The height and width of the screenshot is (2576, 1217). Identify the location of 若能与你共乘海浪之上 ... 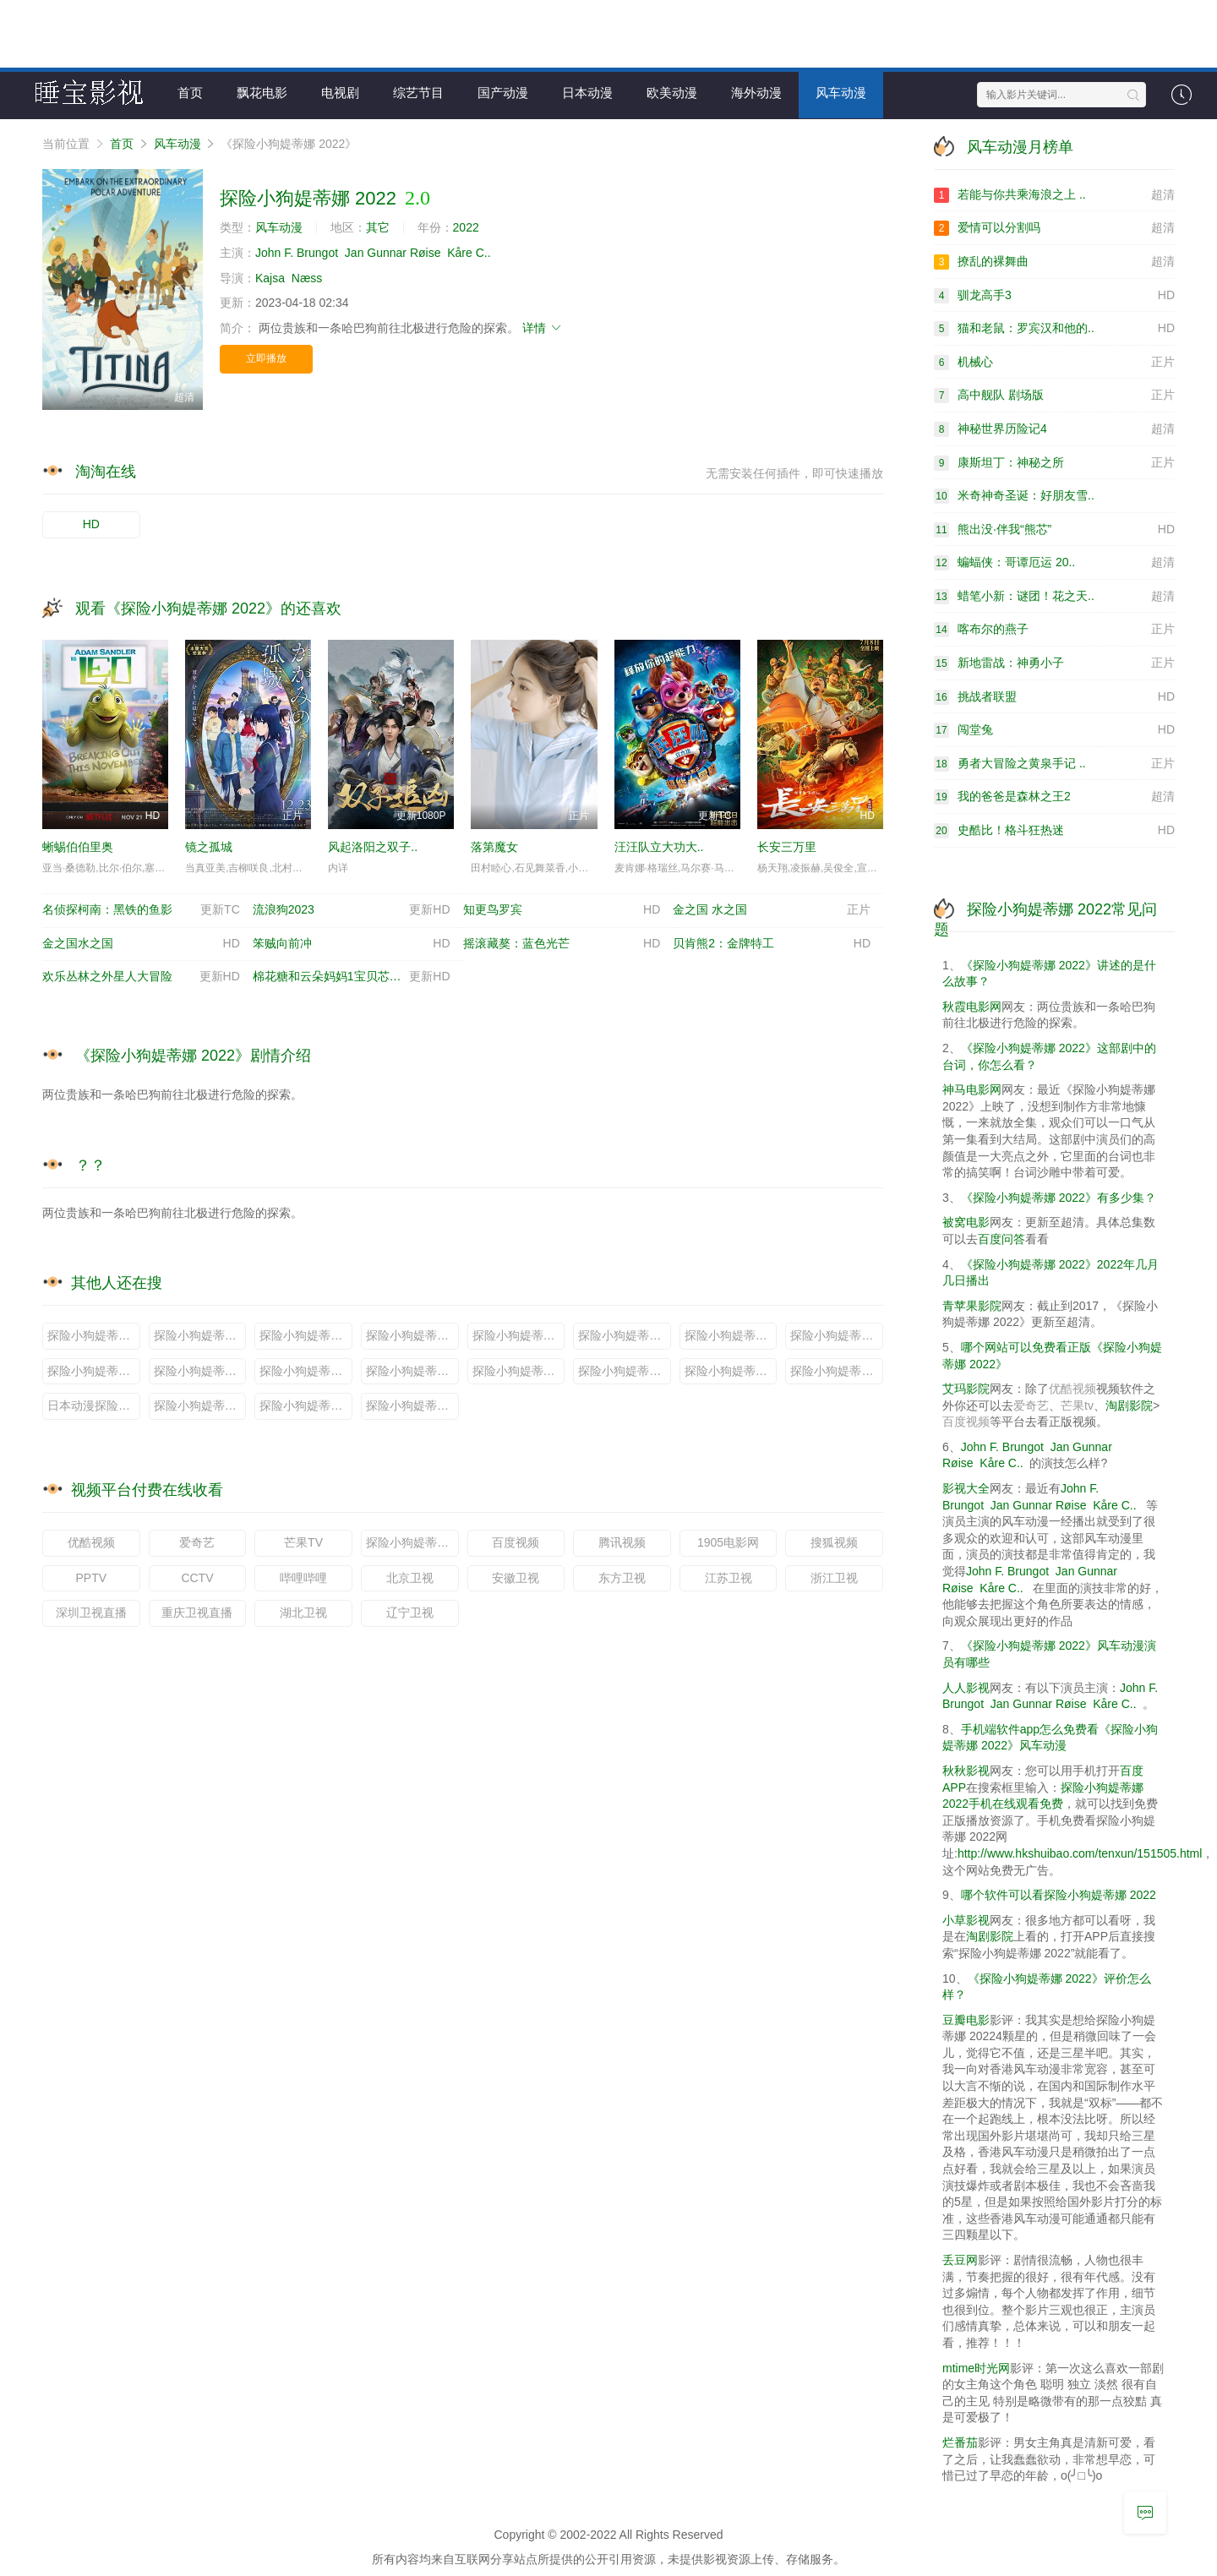
(1054, 194).